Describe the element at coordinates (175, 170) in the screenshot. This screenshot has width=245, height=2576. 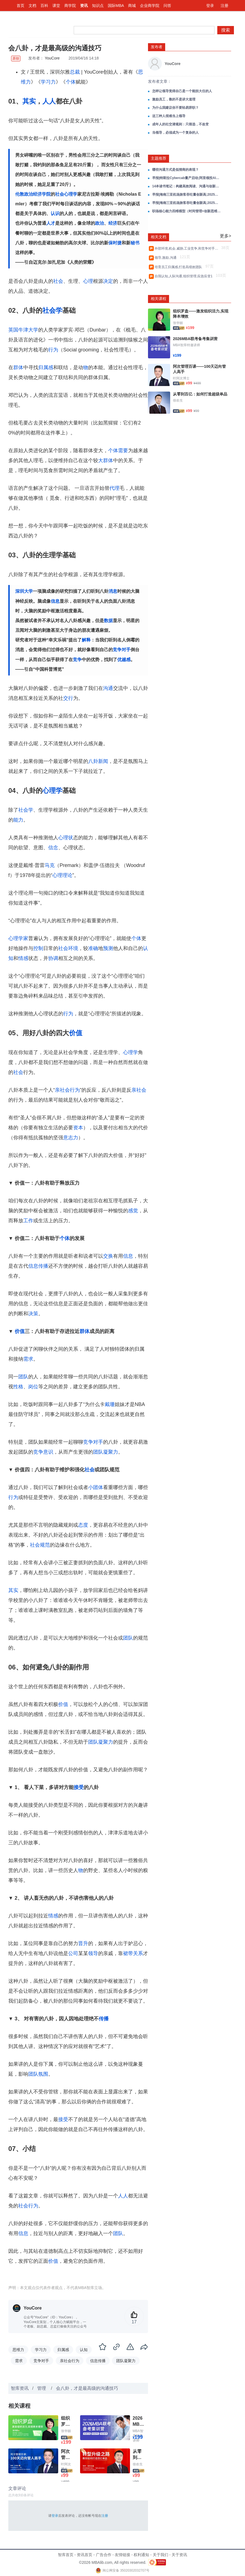
I see `哪些沟通方式是低情商的表现？` at that location.